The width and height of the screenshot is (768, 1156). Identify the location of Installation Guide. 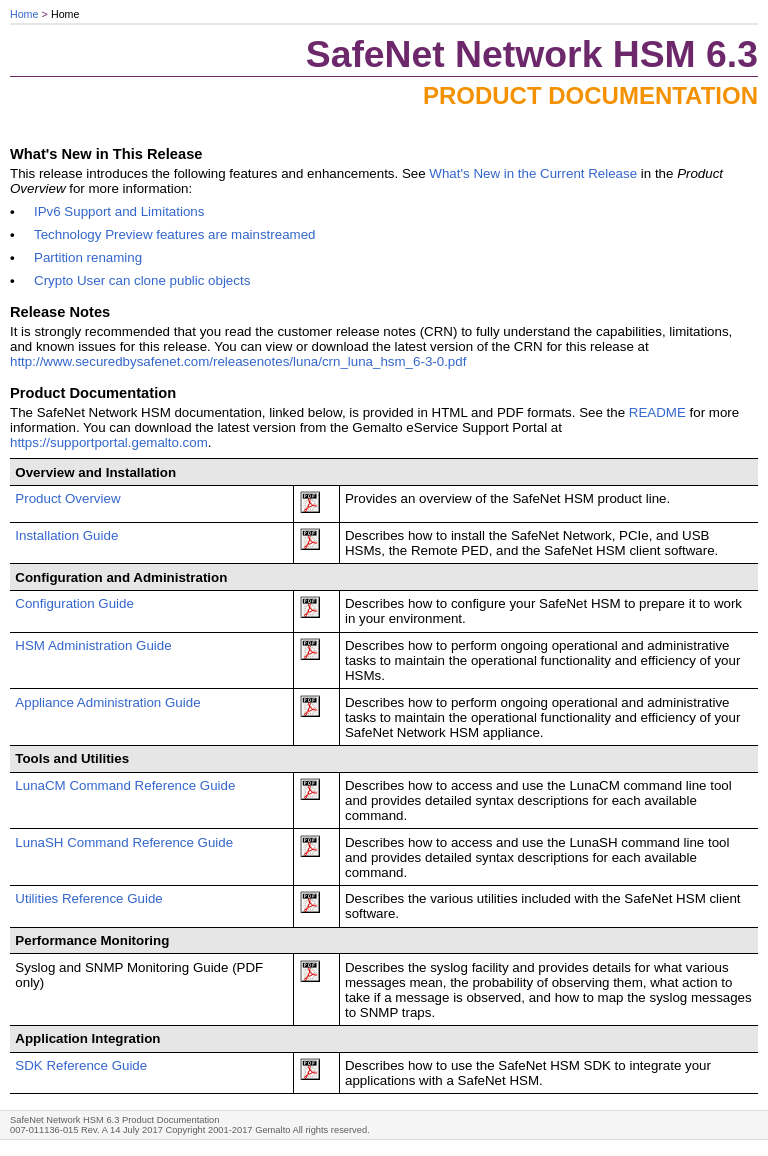
(66, 535).